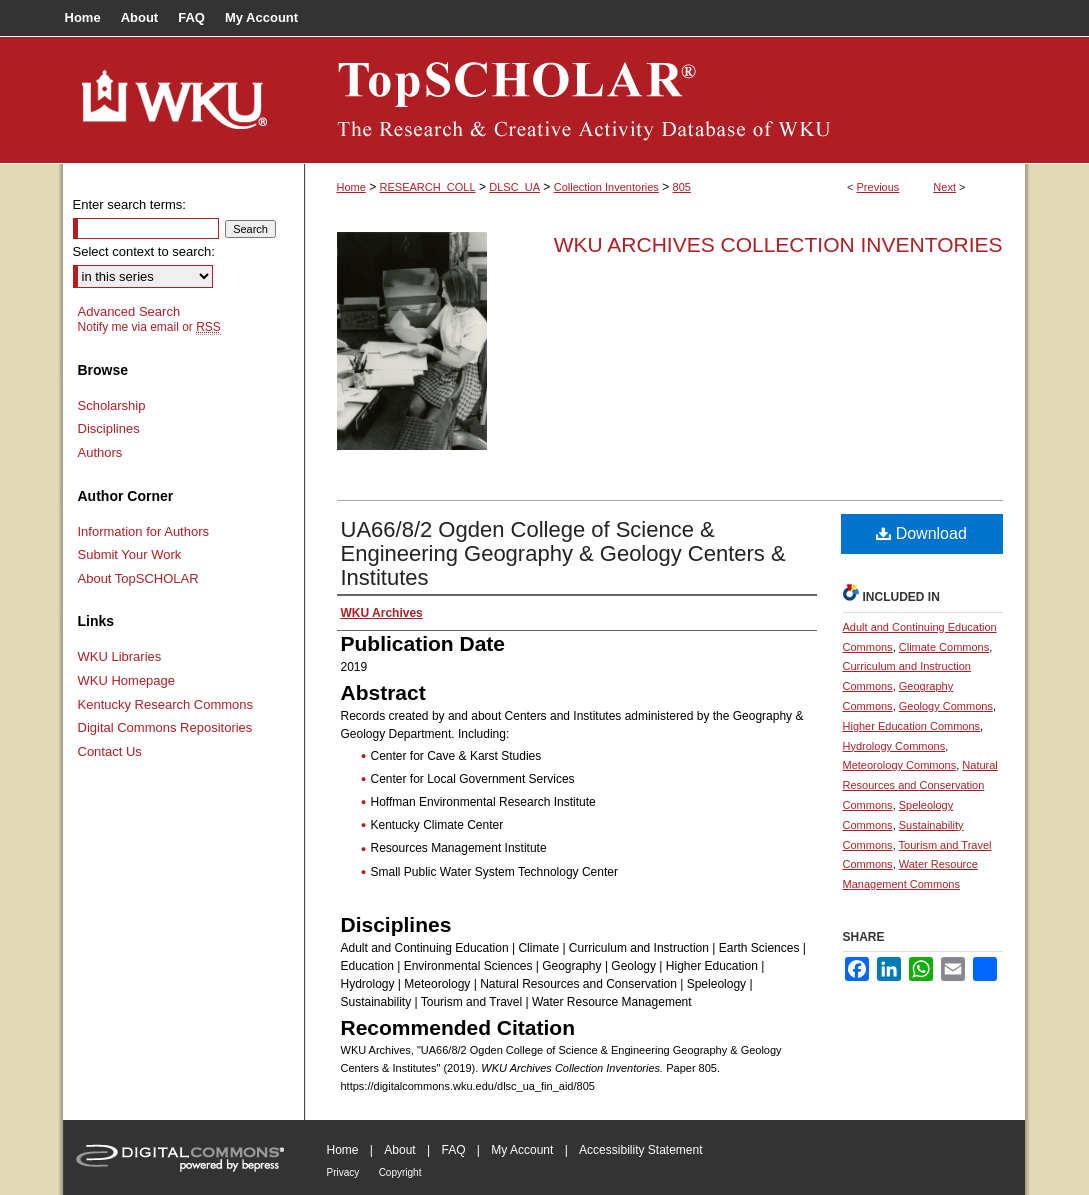  What do you see at coordinates (129, 204) in the screenshot?
I see `Enter search terms:` at bounding box center [129, 204].